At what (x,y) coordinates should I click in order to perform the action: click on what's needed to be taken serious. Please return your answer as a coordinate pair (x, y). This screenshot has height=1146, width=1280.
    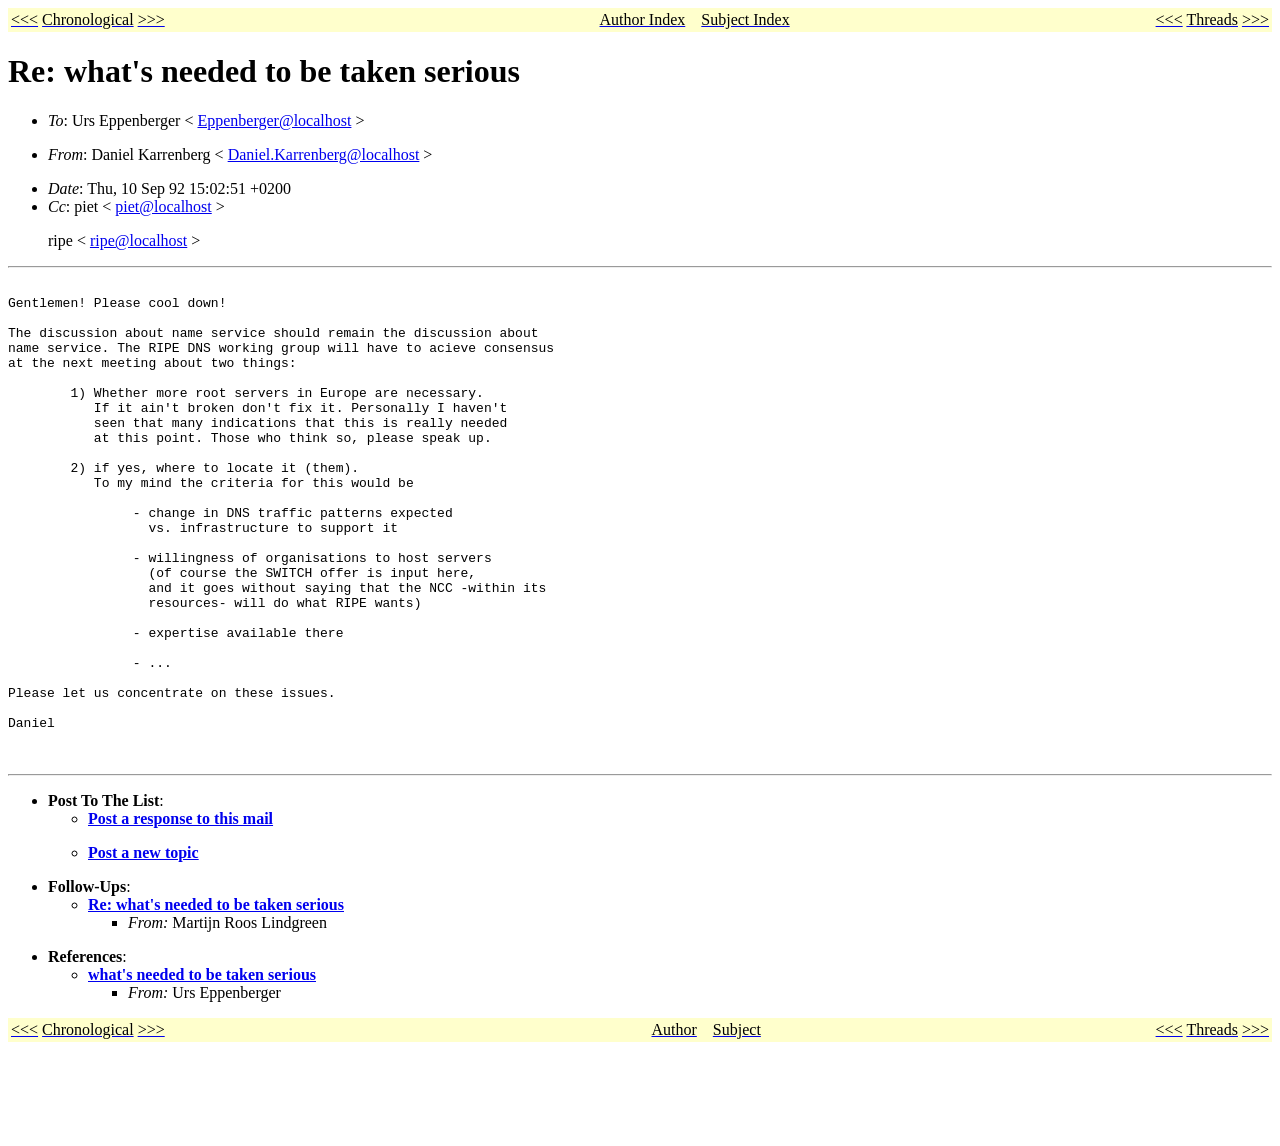
    Looking at the image, I should click on (202, 1070).